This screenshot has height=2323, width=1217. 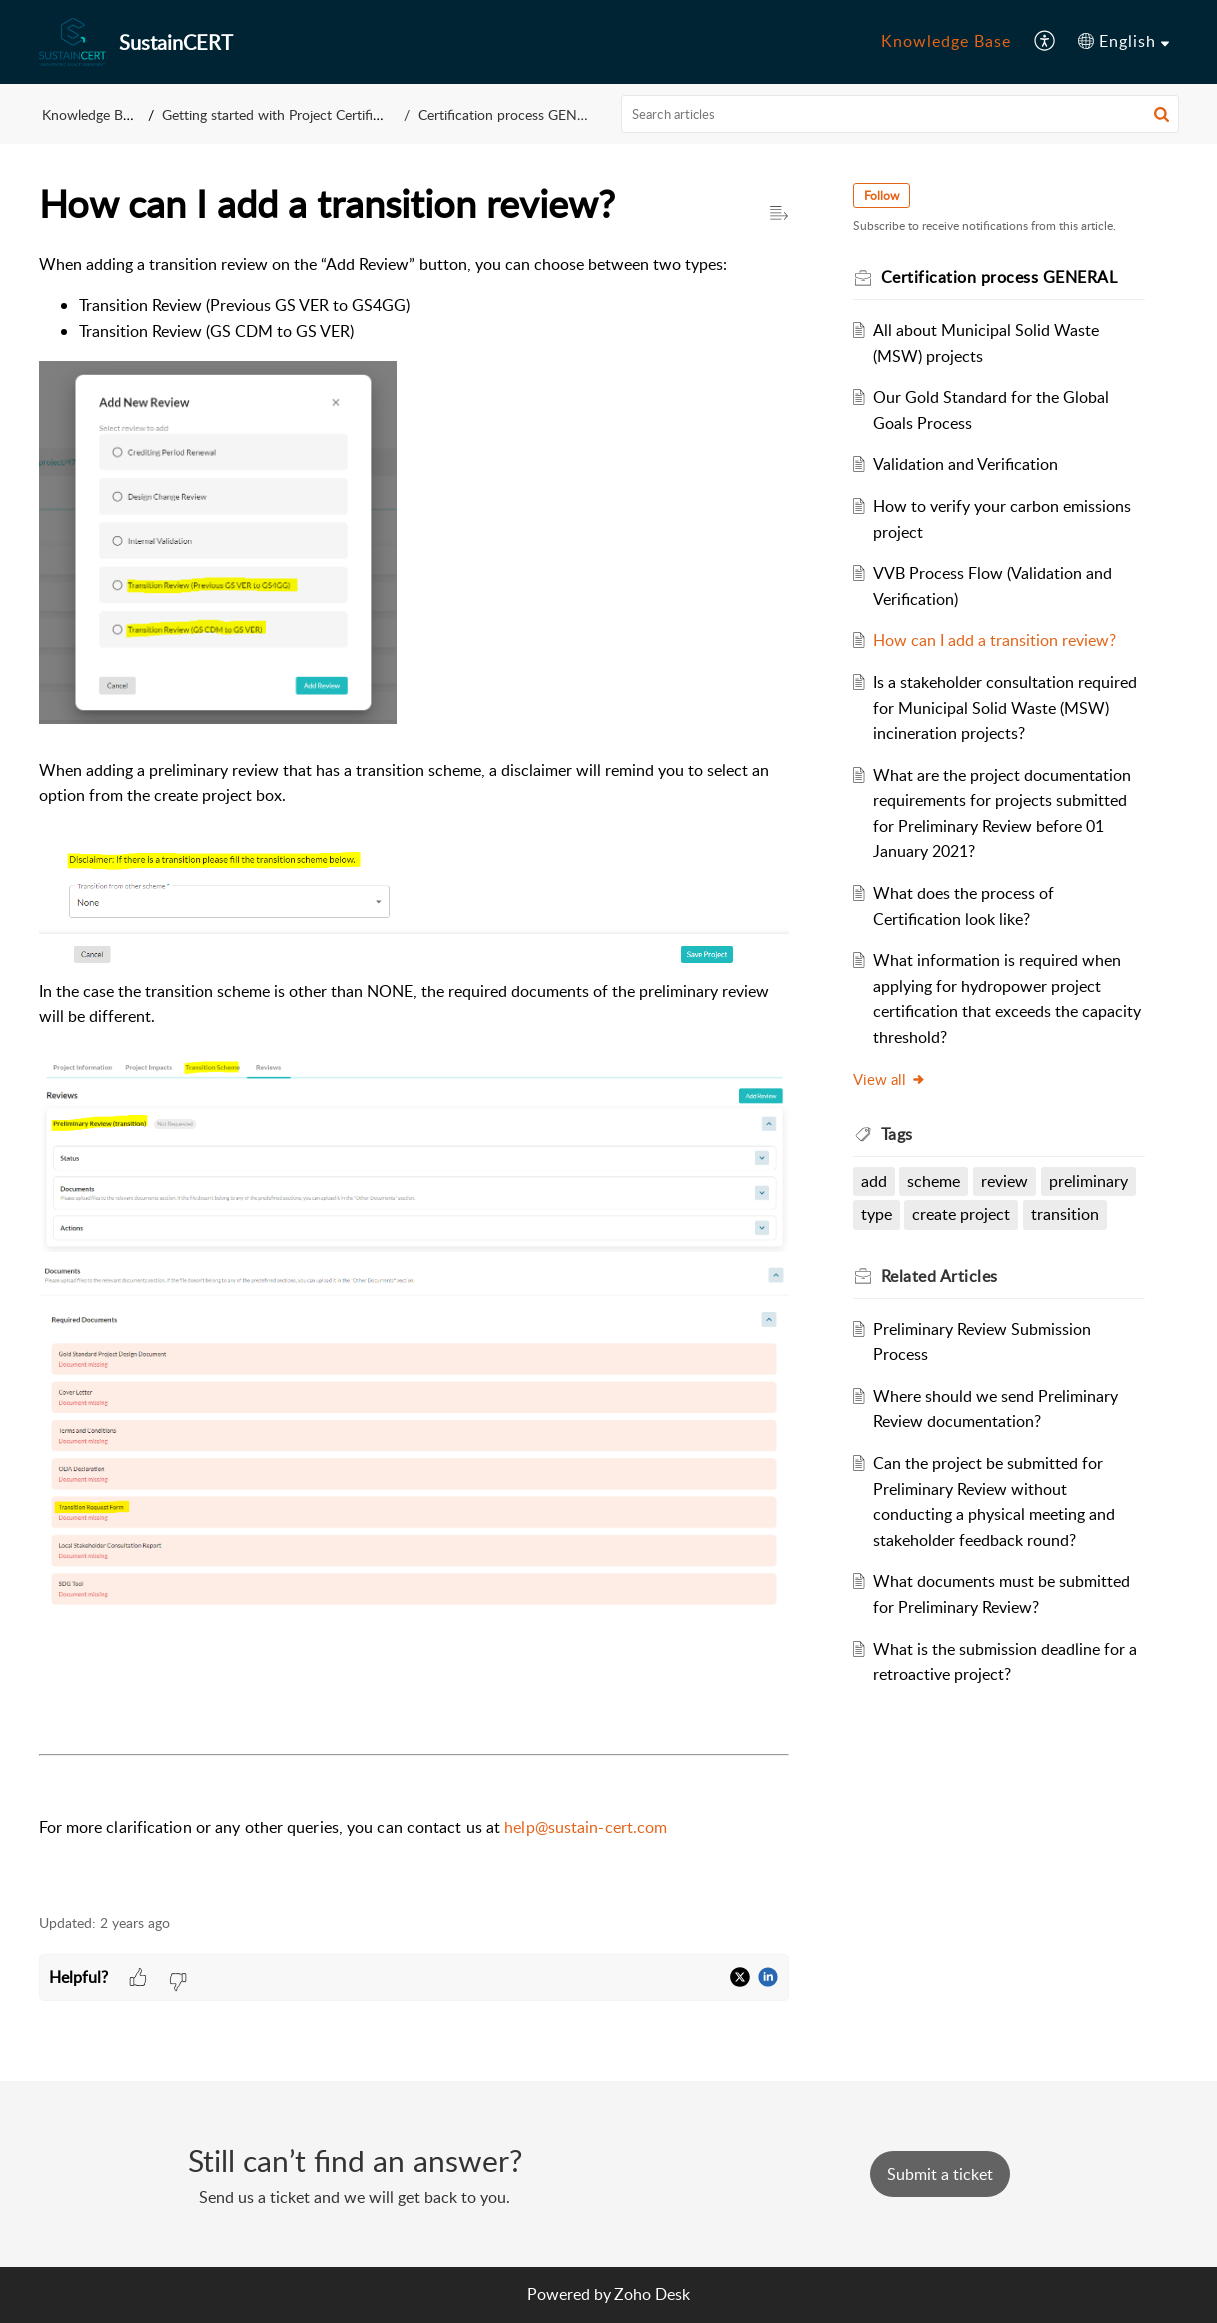 I want to click on Follow [button], so click(x=881, y=195).